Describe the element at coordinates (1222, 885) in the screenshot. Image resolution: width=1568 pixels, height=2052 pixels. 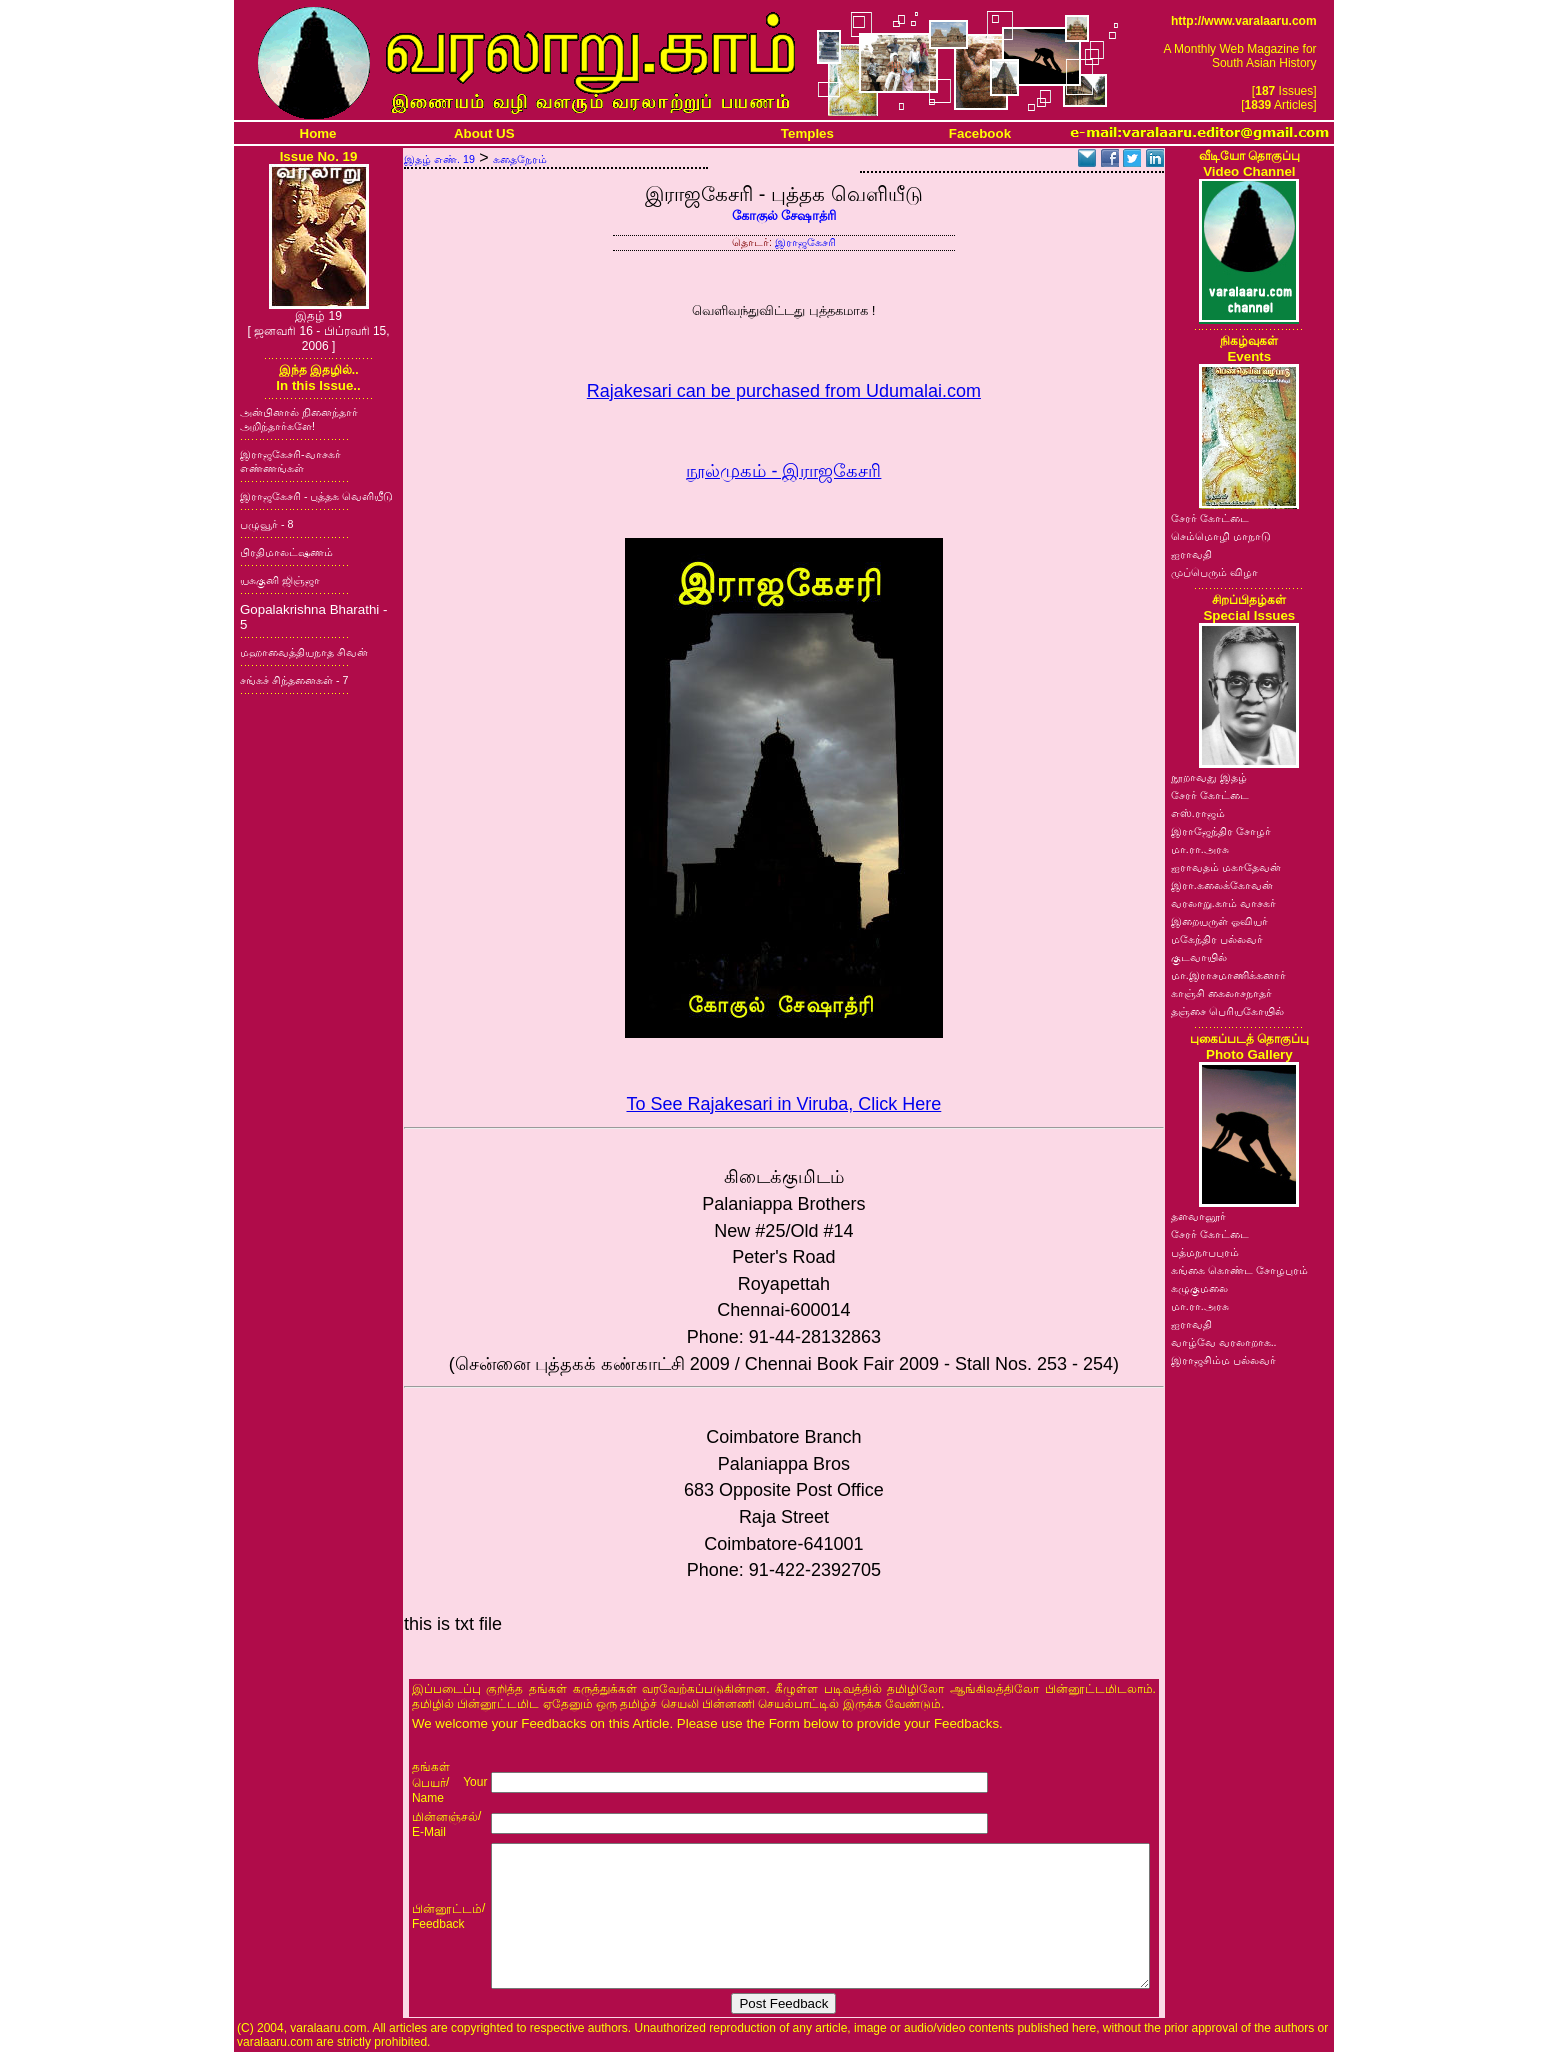
I see `இரா.கலைக்கோவன்` at that location.